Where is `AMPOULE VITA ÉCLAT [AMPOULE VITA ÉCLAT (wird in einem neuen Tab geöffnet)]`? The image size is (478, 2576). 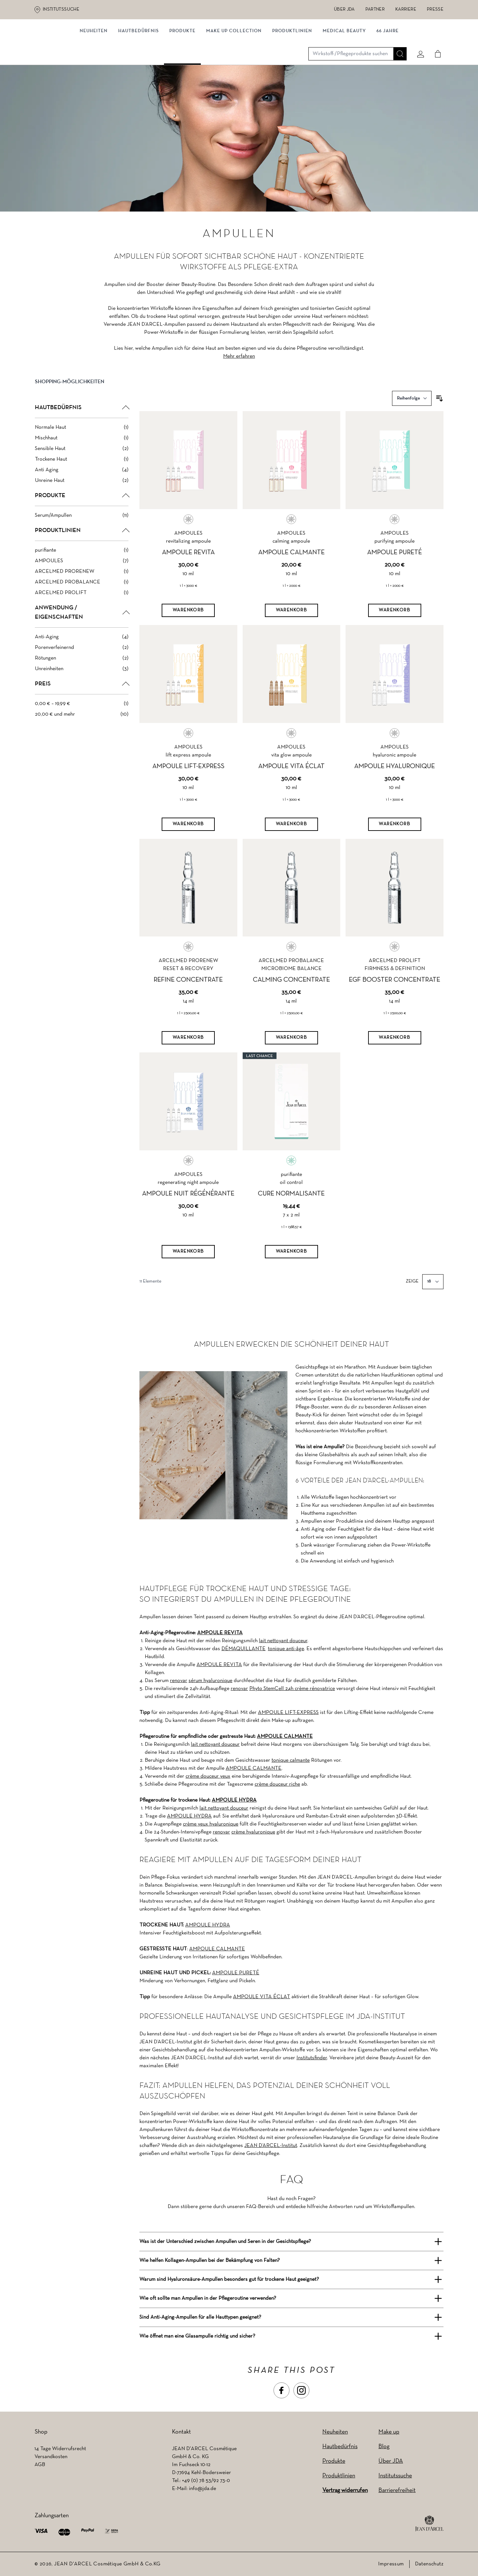 AMPOULE VITA ÉCLAT [AMPOULE VITA ÉCLAT (wird in einem neuen Tab geöffnet)] is located at coordinates (261, 1997).